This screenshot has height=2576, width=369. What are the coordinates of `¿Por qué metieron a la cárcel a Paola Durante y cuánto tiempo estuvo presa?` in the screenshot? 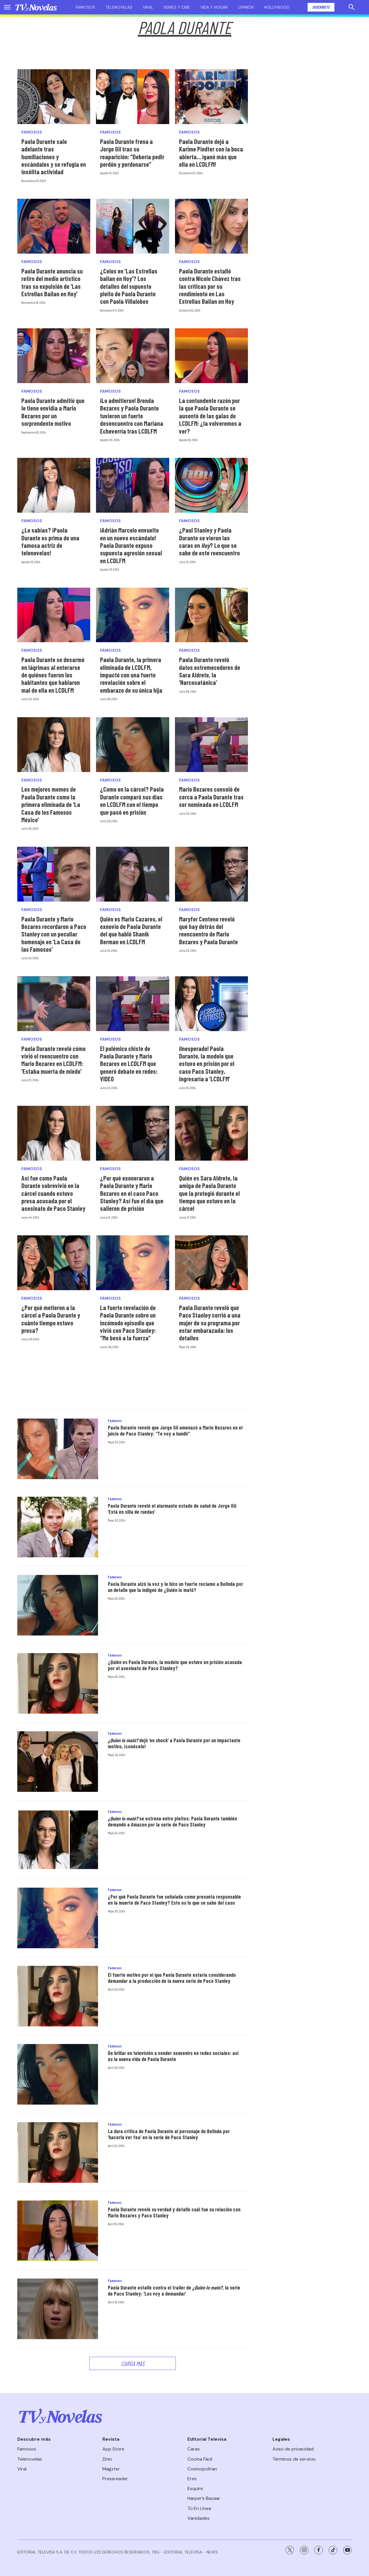 It's located at (50, 1319).